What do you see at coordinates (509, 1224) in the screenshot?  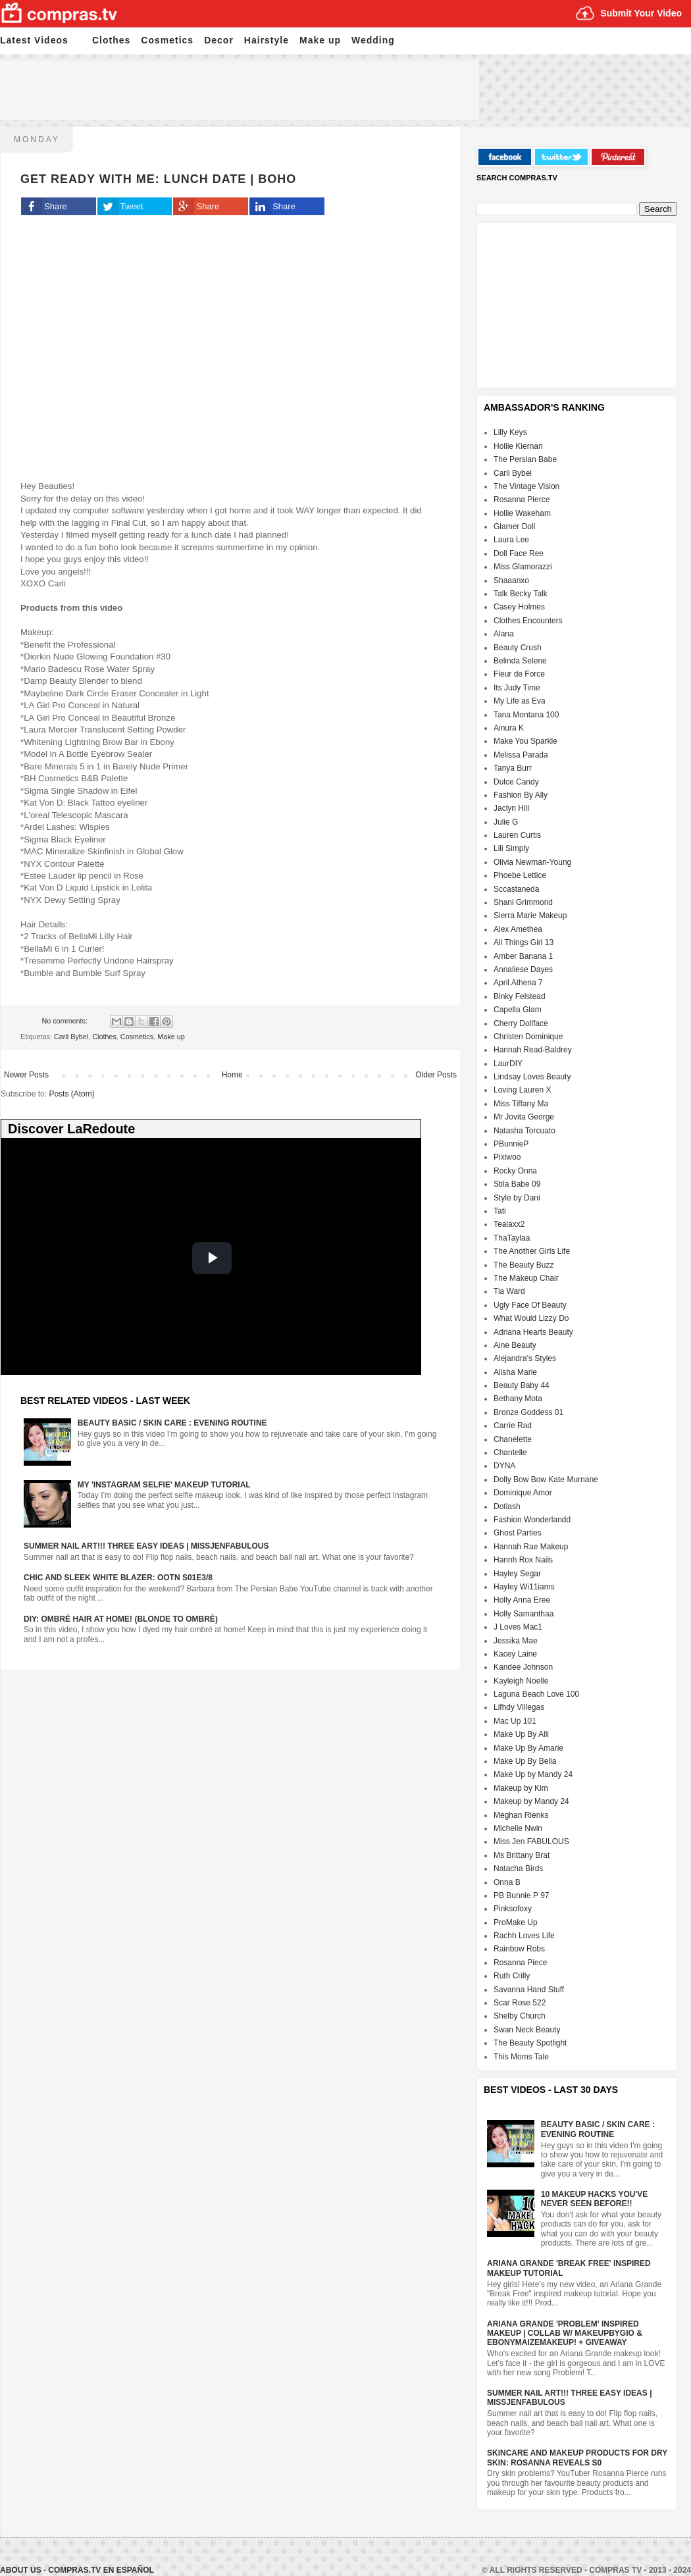 I see `Tealaxx2` at bounding box center [509, 1224].